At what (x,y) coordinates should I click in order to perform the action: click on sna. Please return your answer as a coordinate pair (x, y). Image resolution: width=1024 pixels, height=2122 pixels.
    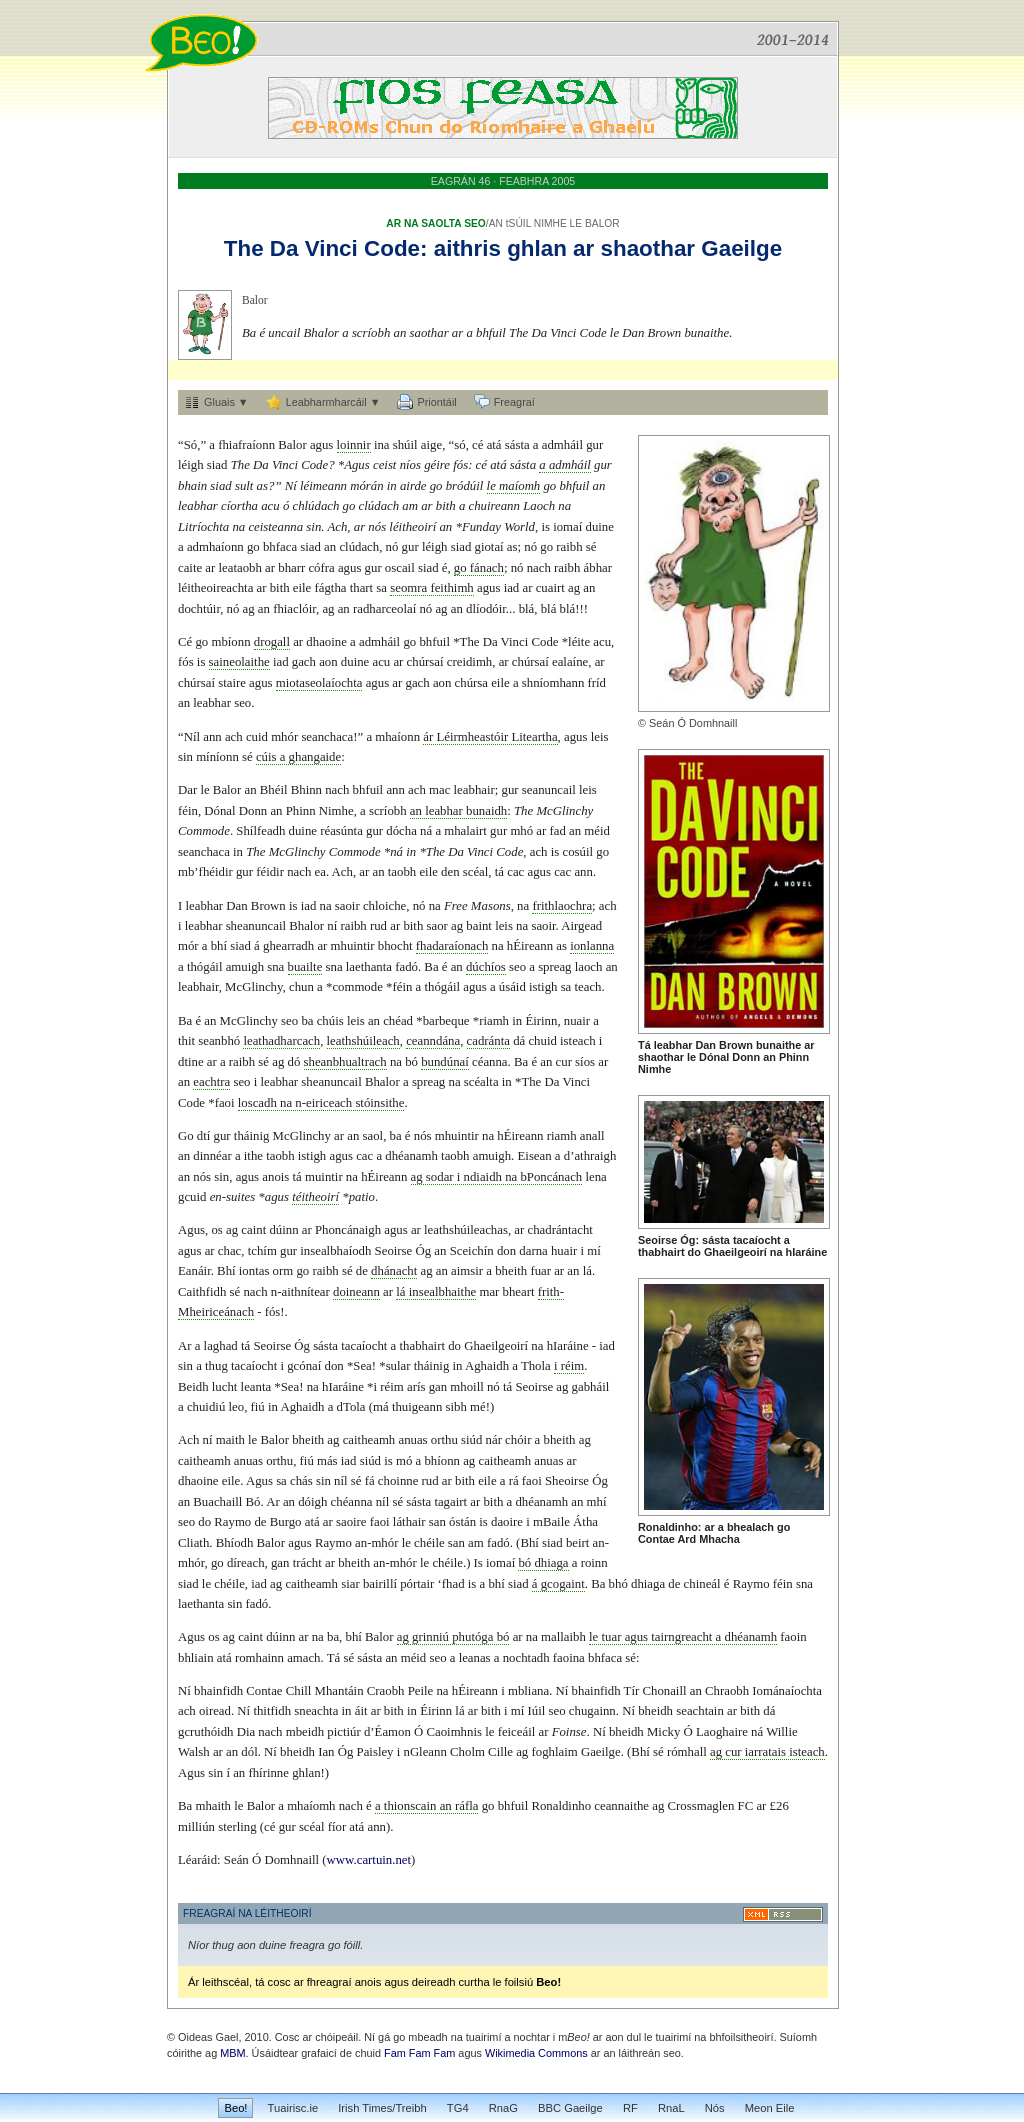
    Looking at the image, I should click on (275, 967).